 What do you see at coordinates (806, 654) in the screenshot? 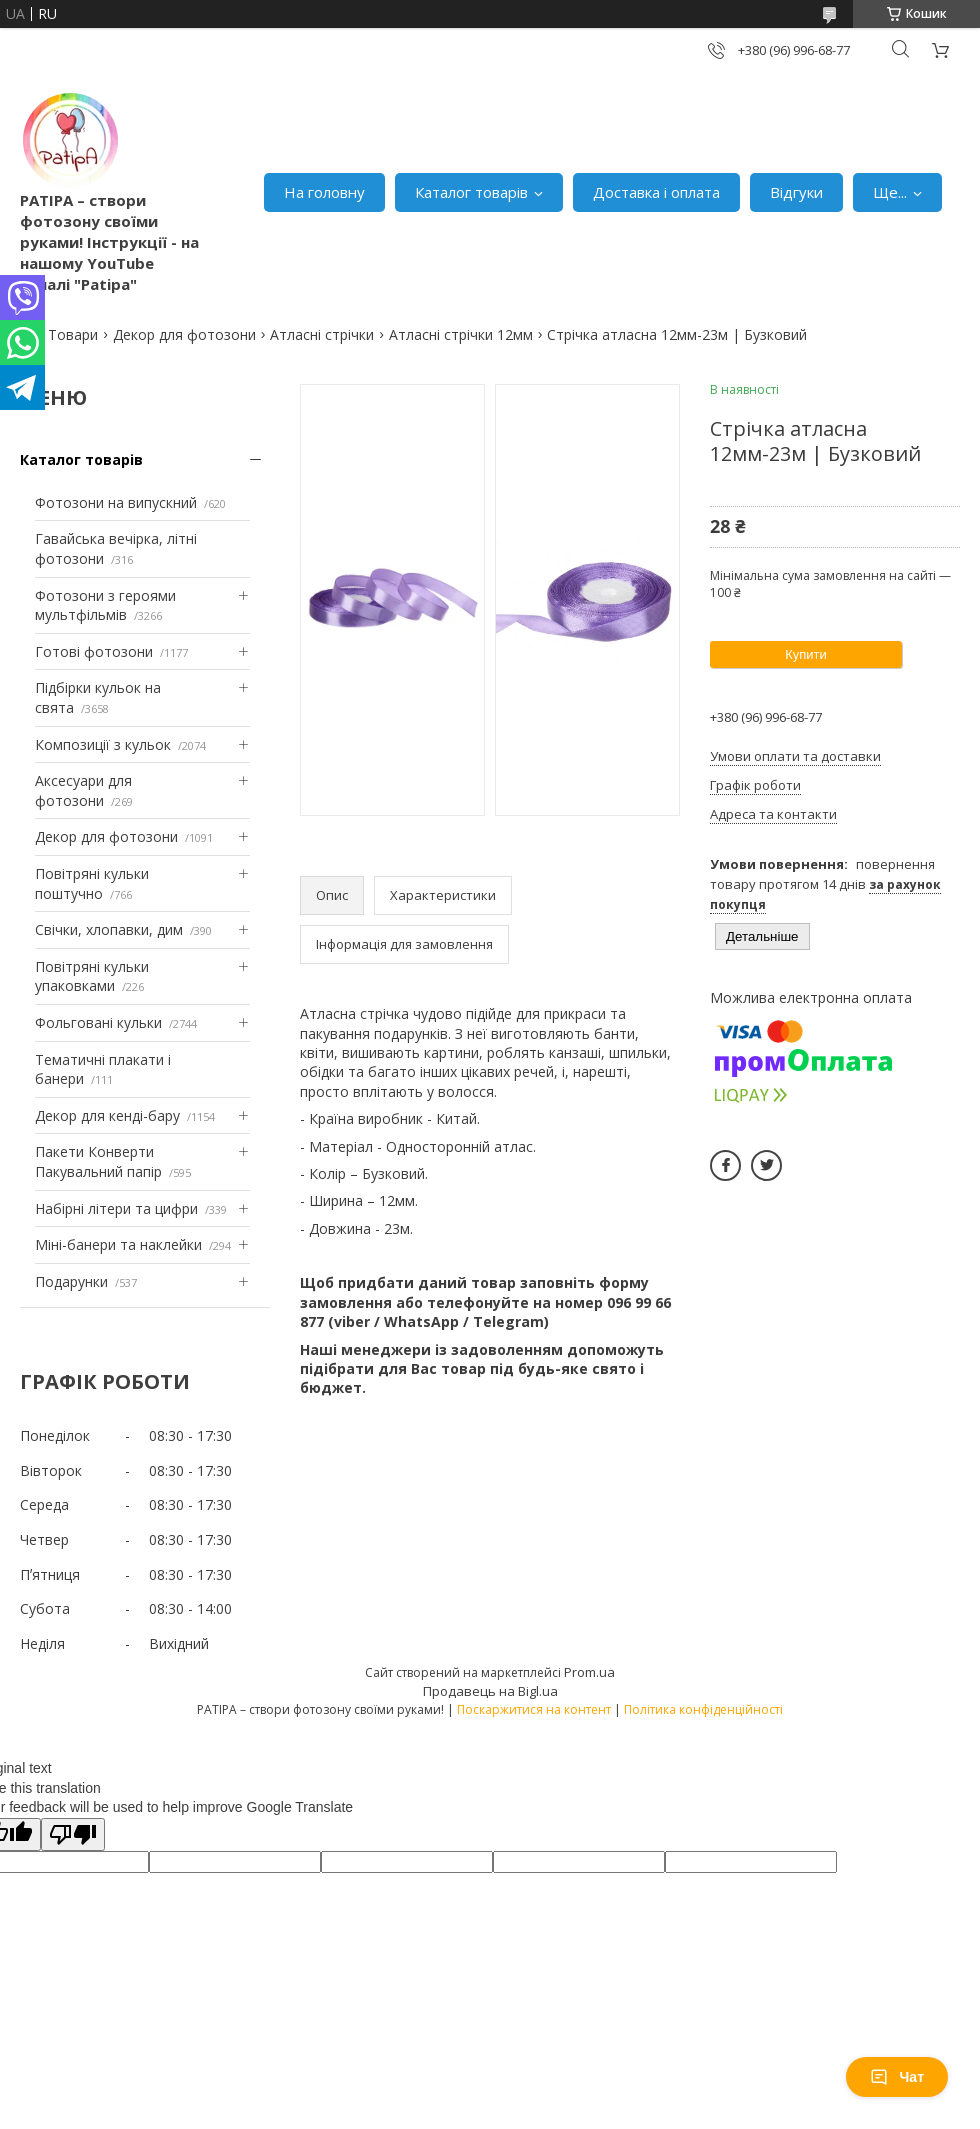
I see `Купити` at bounding box center [806, 654].